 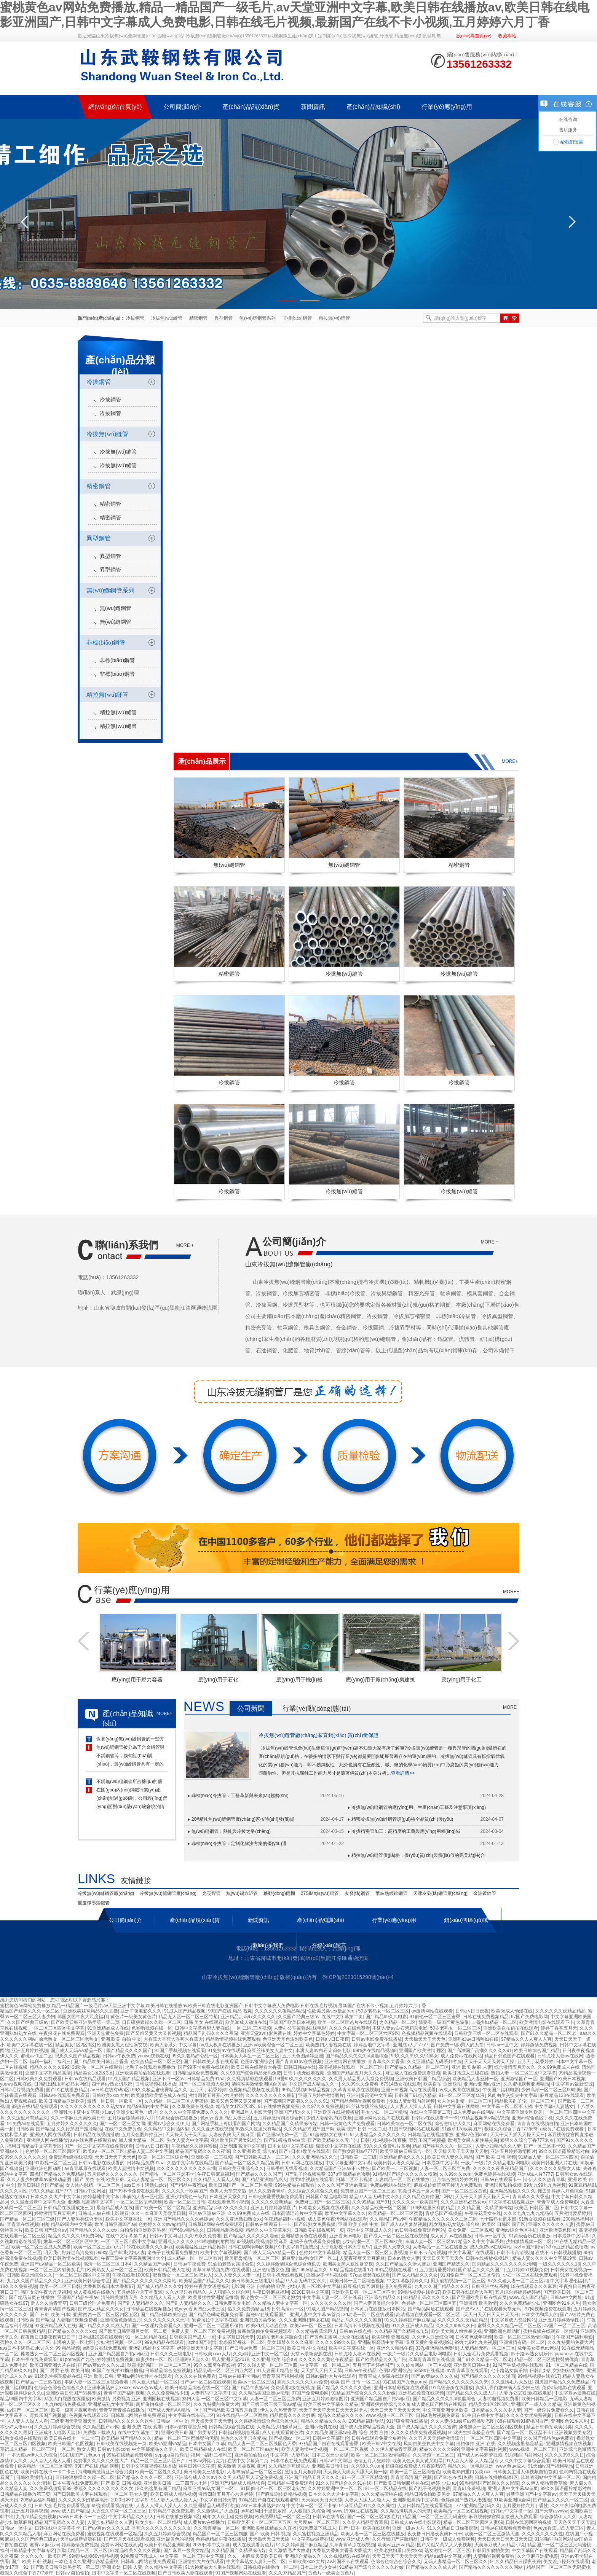 What do you see at coordinates (216, 2179) in the screenshot?
I see `久久精品人人看人人爽` at bounding box center [216, 2179].